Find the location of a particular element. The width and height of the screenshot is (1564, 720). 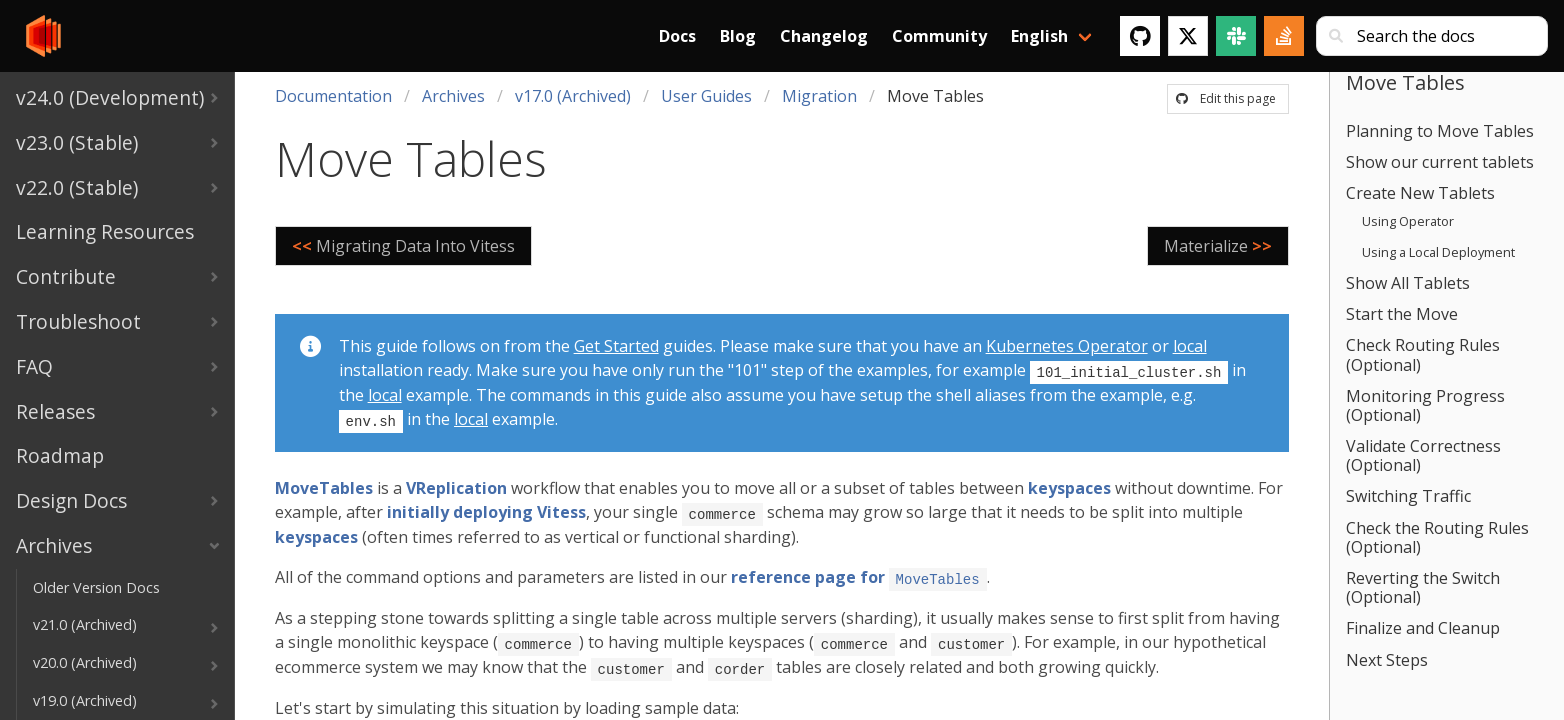

Check Routing Rules (Optional) is located at coordinates (1423, 354).